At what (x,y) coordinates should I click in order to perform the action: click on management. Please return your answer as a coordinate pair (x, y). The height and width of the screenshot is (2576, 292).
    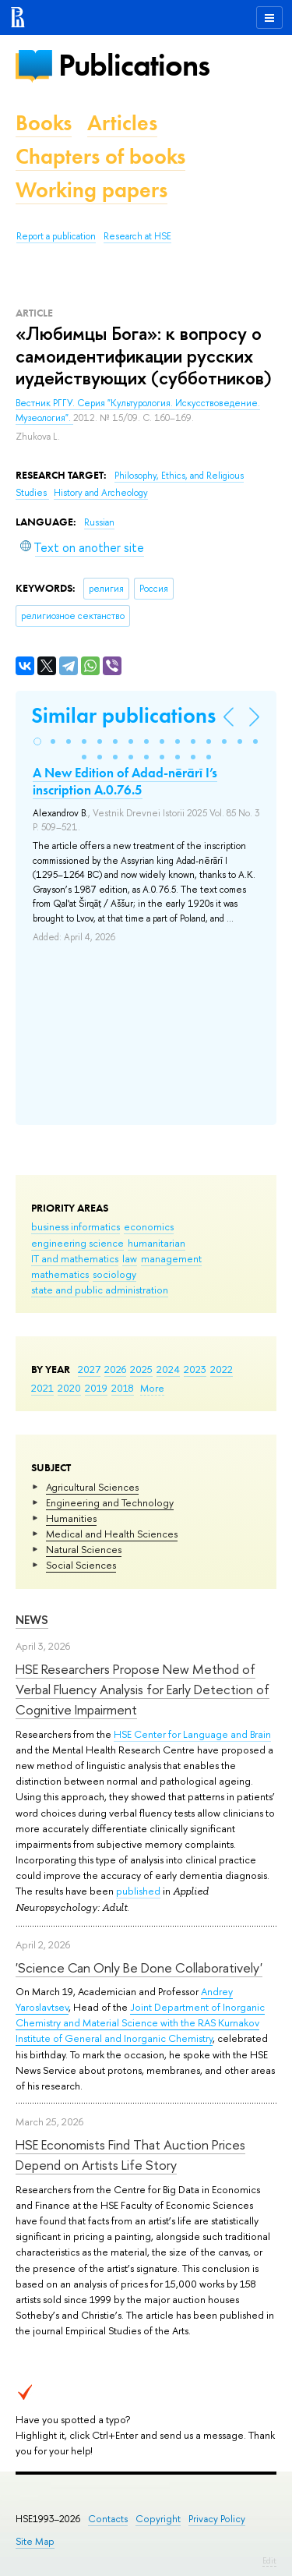
    Looking at the image, I should click on (171, 1258).